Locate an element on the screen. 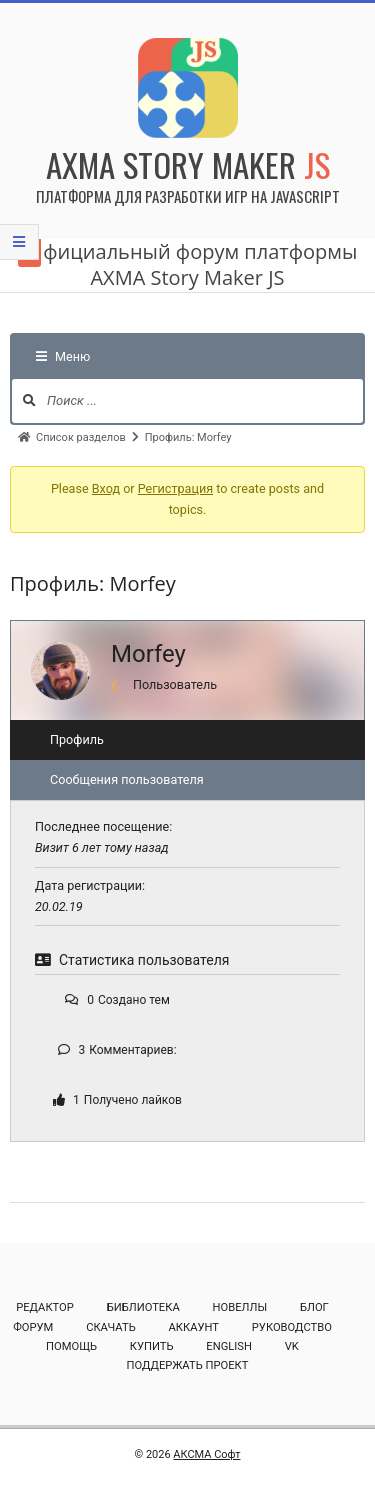 Image resolution: width=375 pixels, height=1493 pixels. Вход is located at coordinates (106, 488).